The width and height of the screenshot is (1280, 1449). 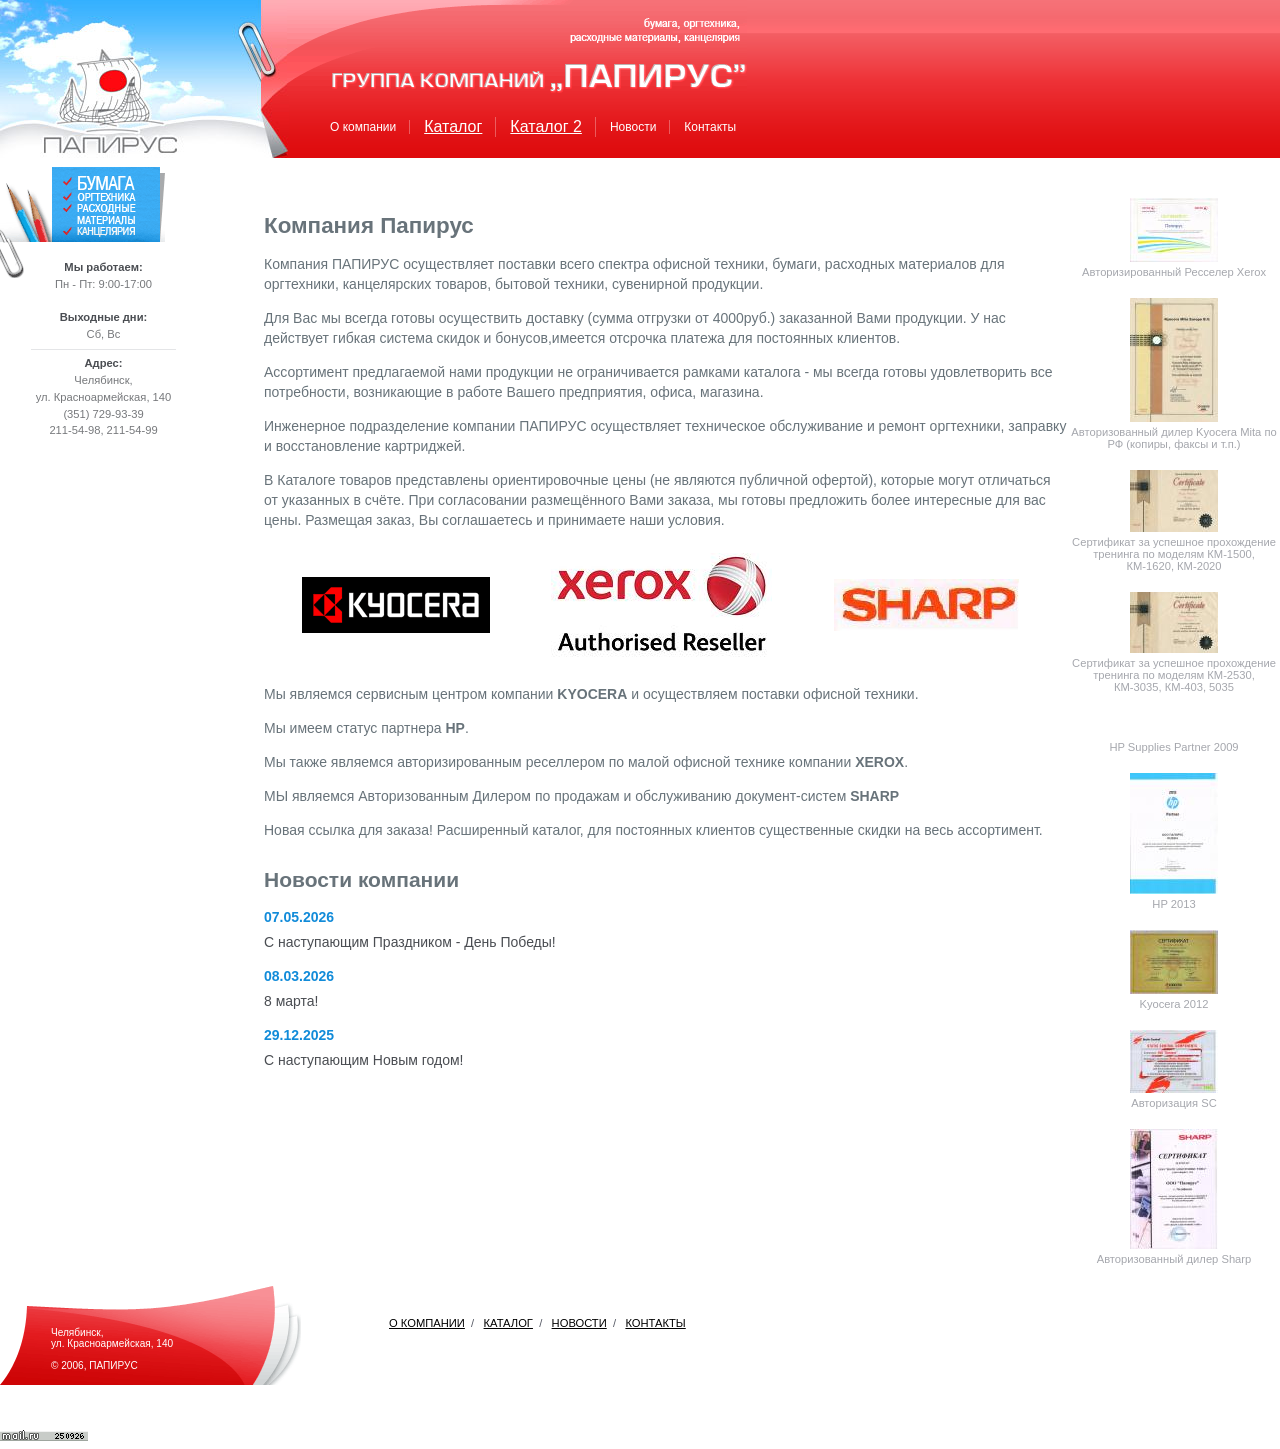 What do you see at coordinates (1173, 747) in the screenshot?
I see `HP Supplies Partner 2009` at bounding box center [1173, 747].